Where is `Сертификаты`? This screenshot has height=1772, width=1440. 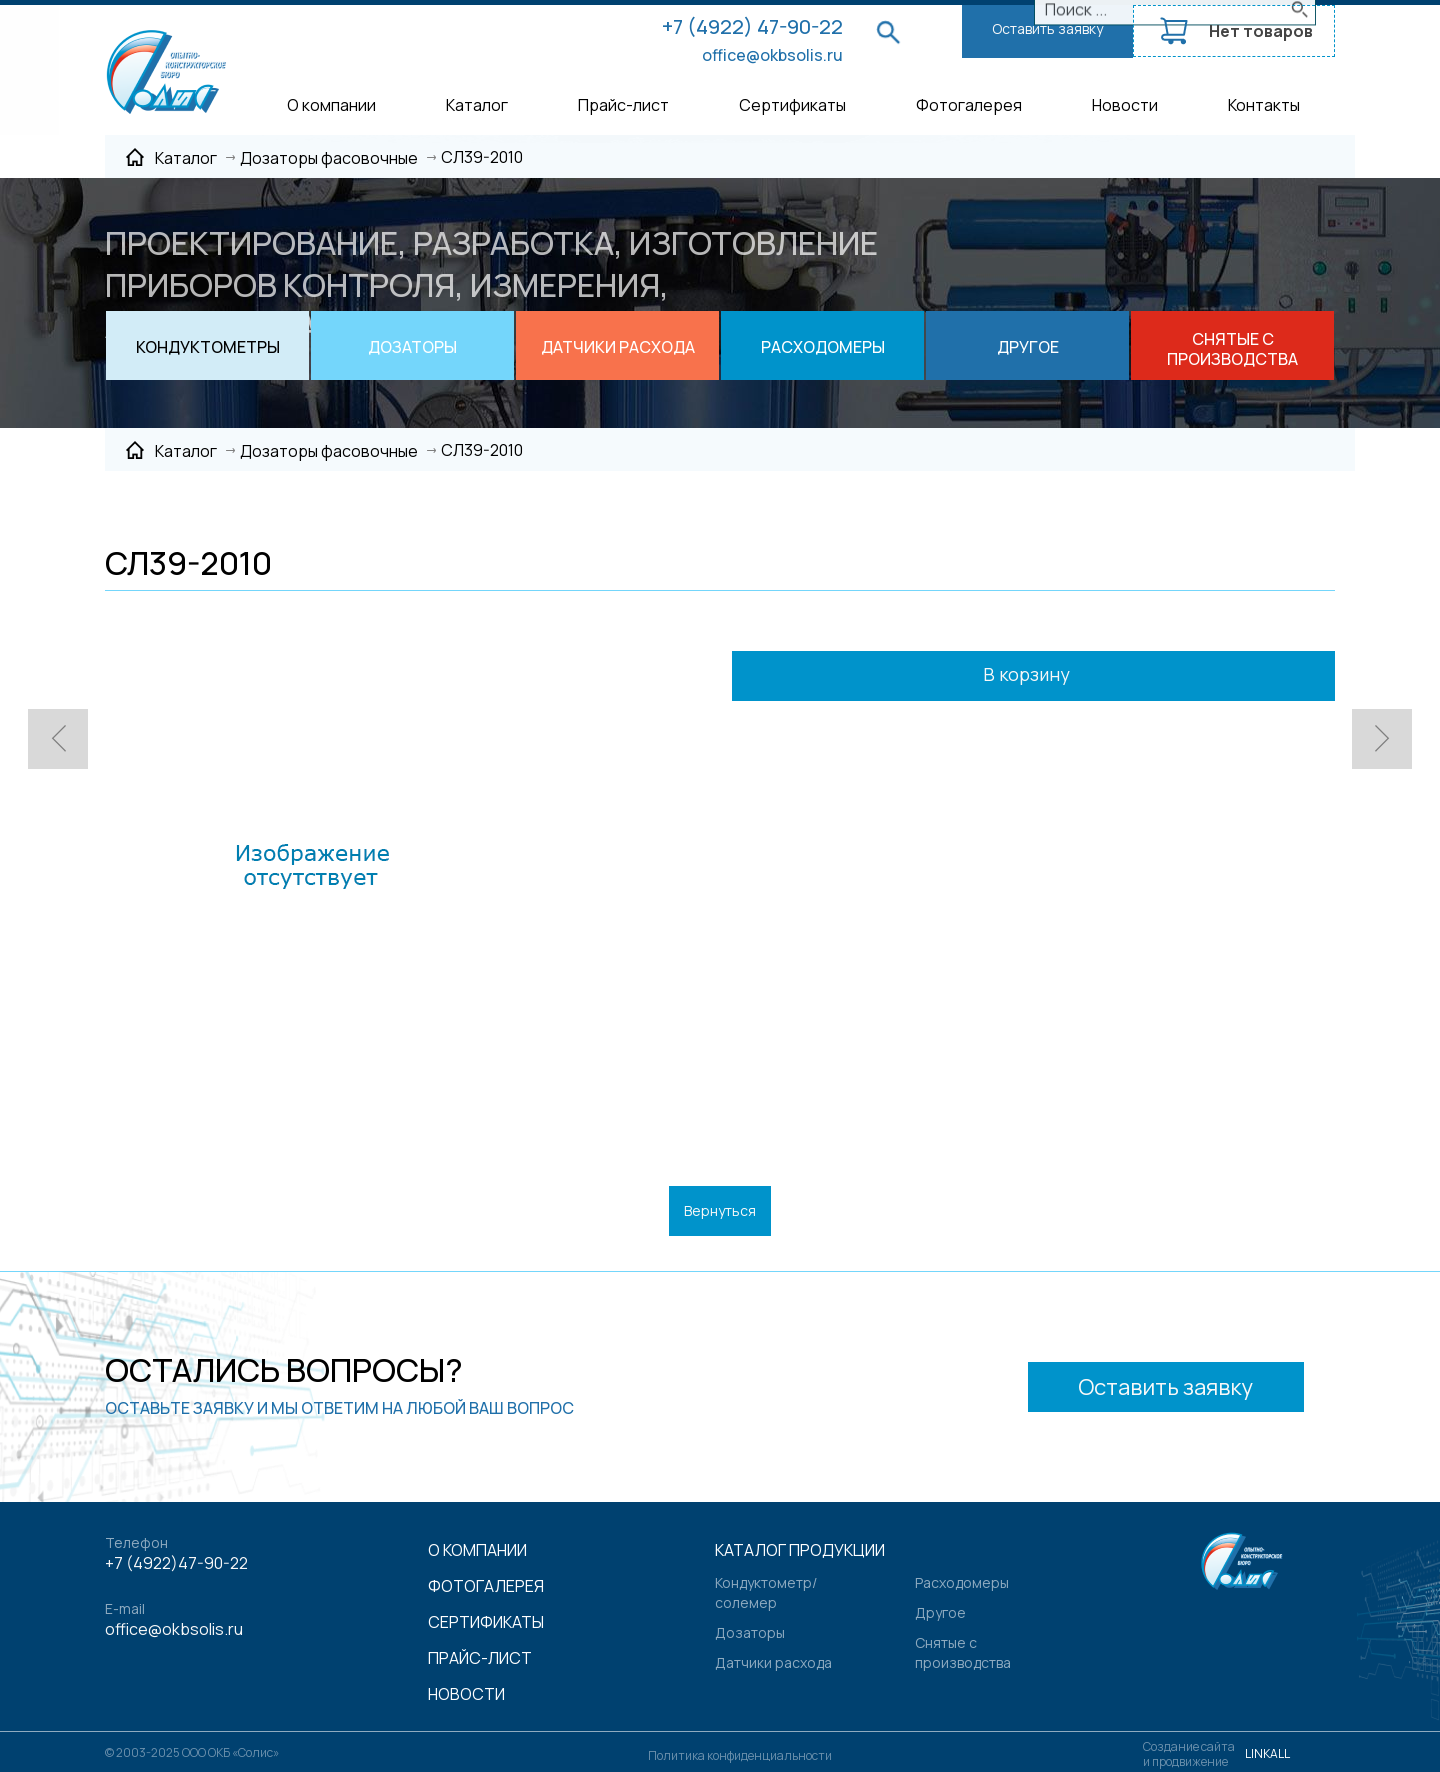
Сертификаты is located at coordinates (792, 105).